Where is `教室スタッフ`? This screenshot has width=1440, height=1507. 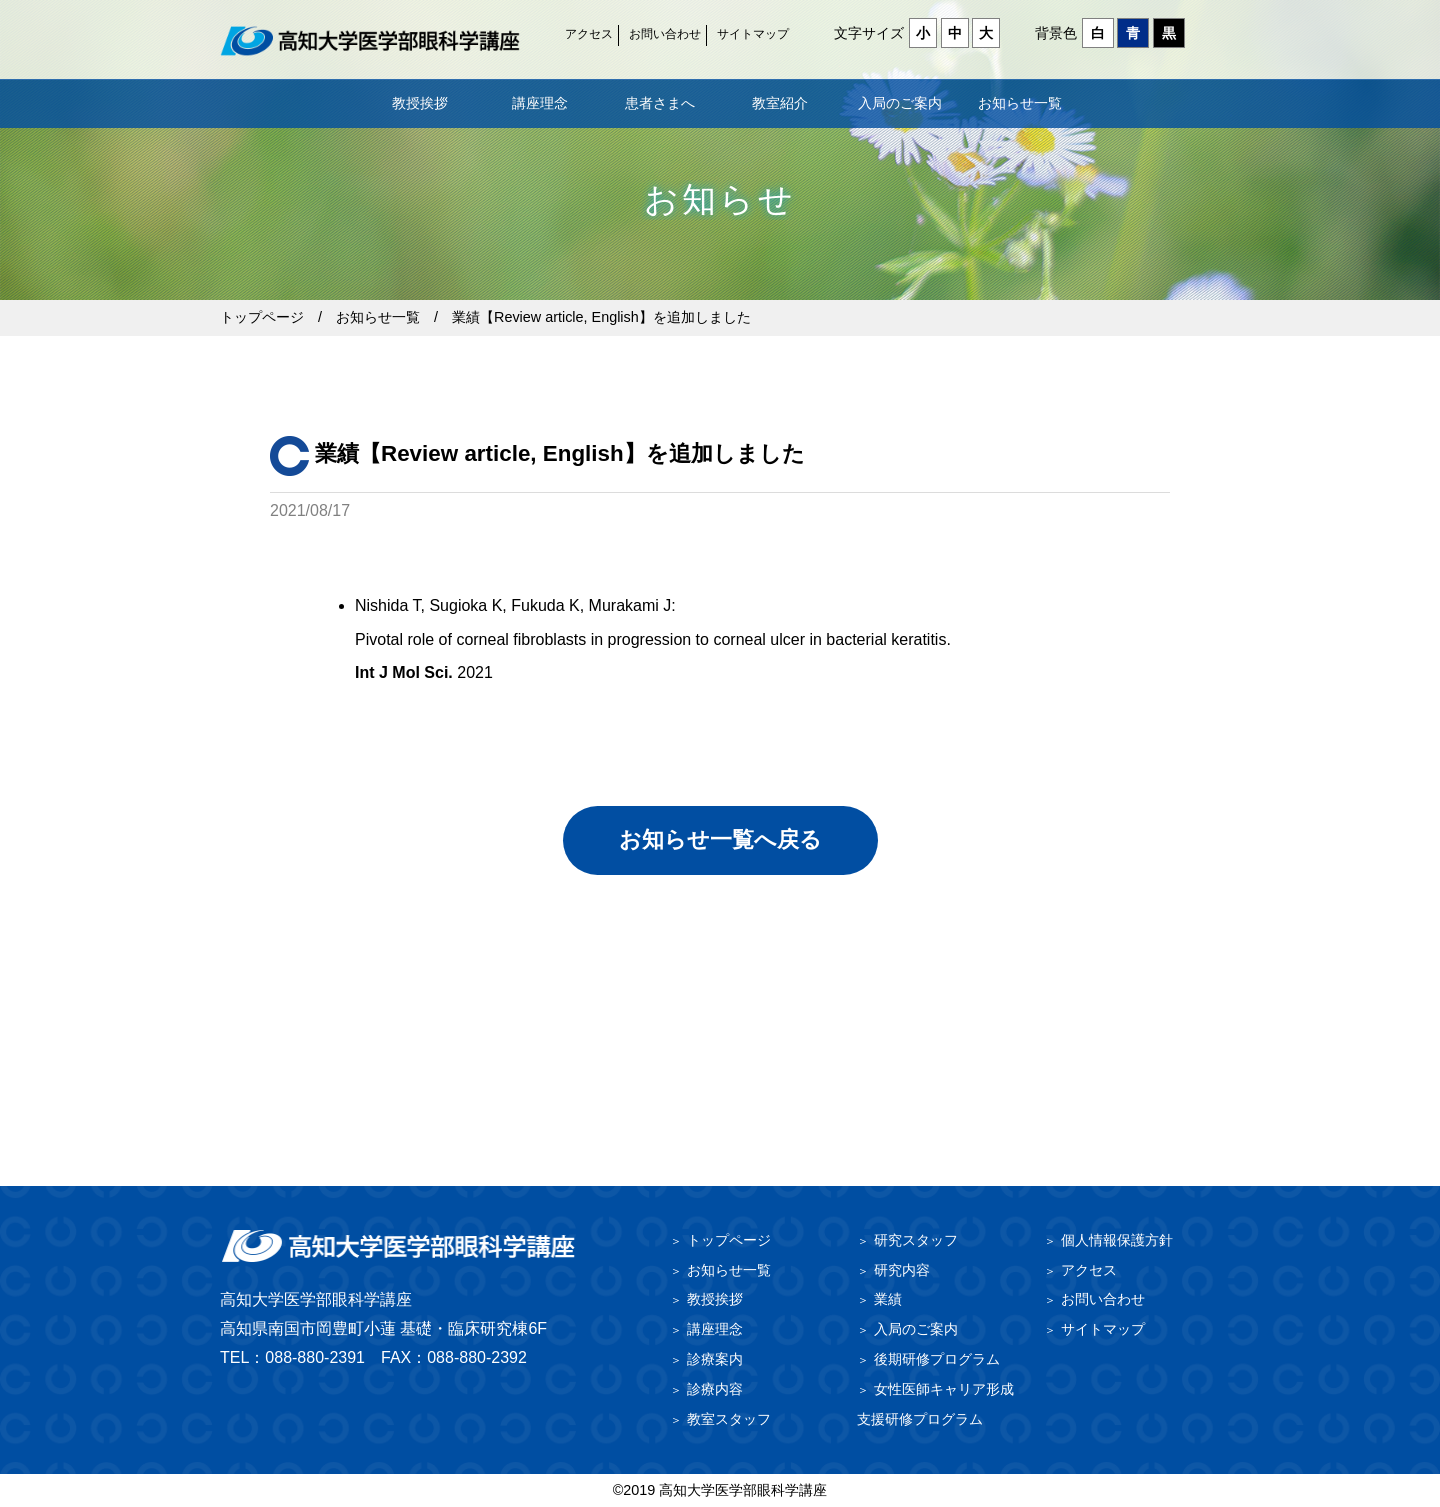
教室スタッフ is located at coordinates (729, 1419).